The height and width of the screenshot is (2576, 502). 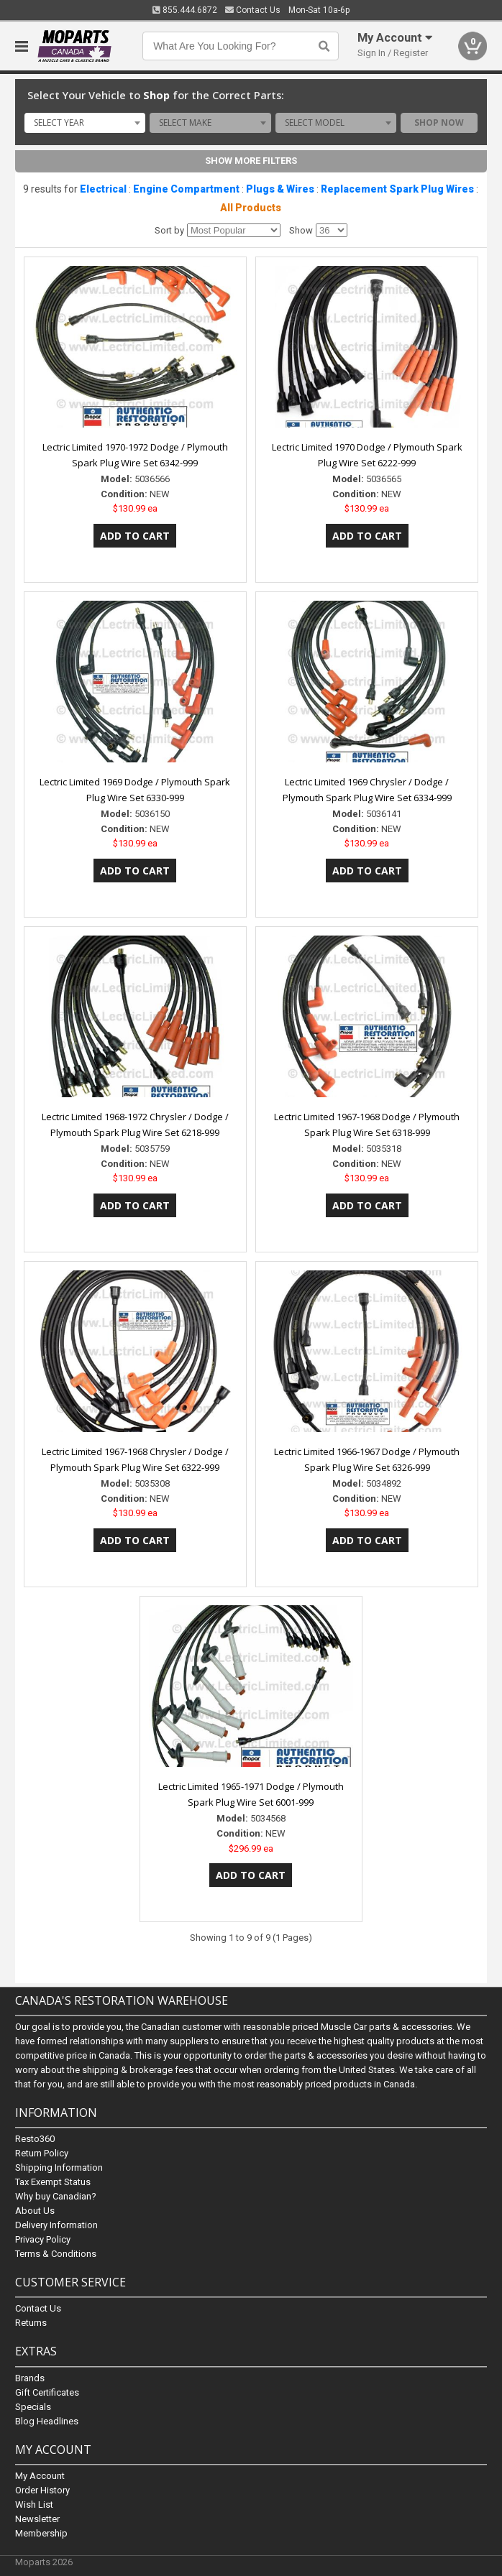 I want to click on Privacy Policy, so click(x=42, y=2240).